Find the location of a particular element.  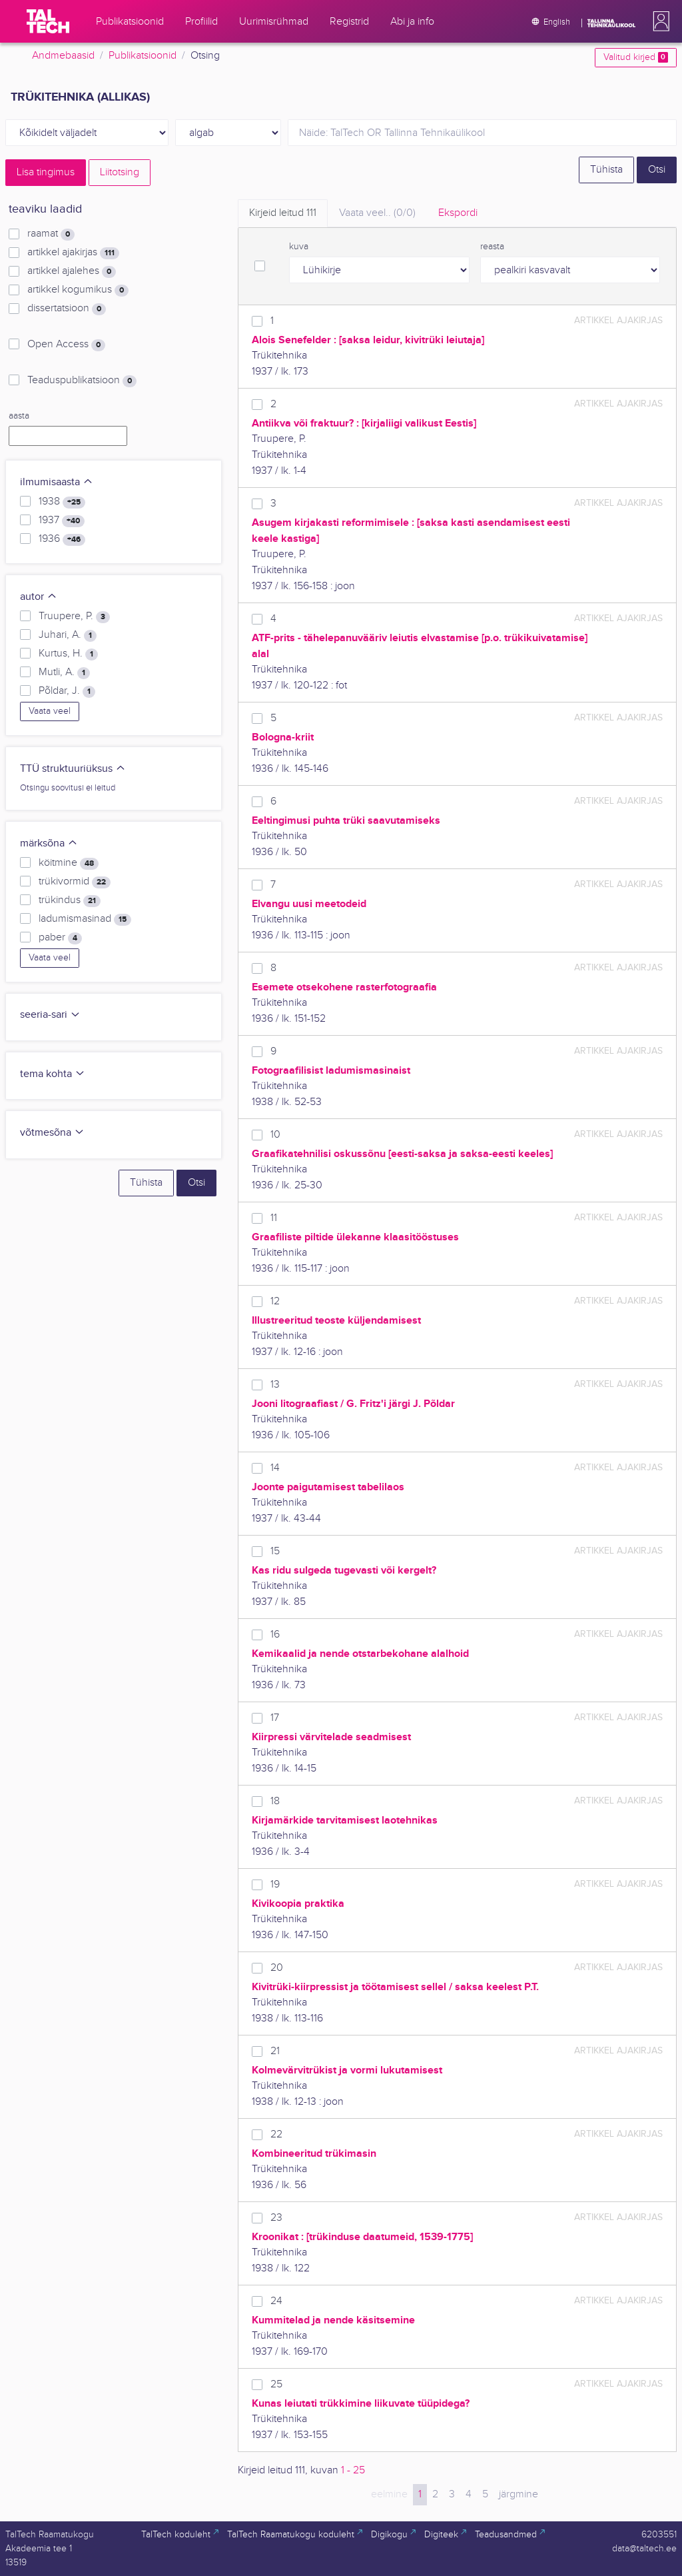

artikkel kogumikus is located at coordinates (78, 290).